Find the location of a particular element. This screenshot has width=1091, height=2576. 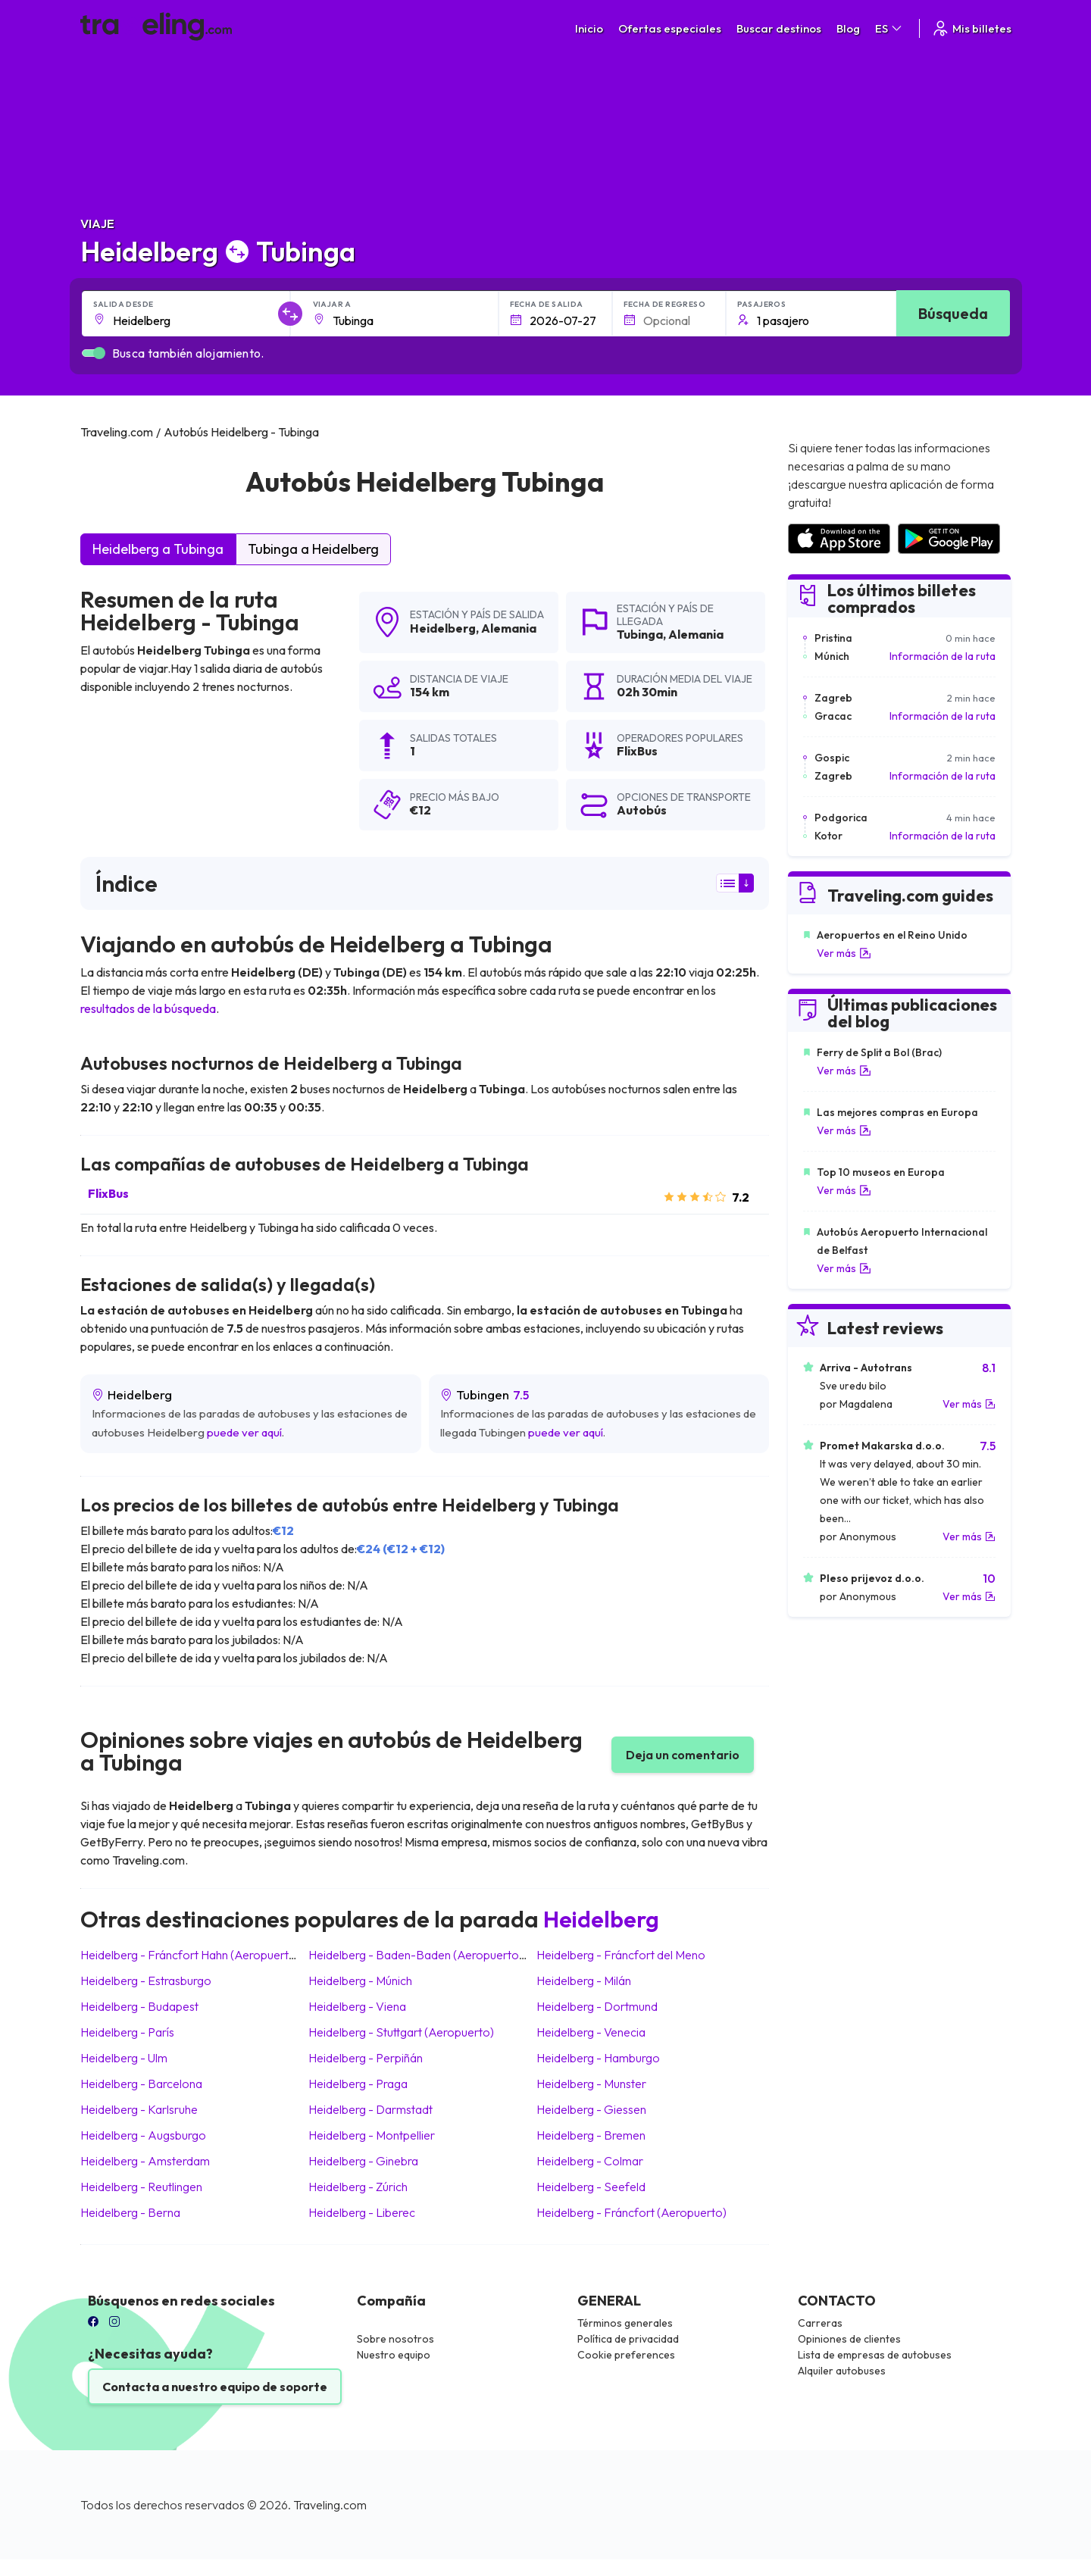

resultados de la búsqueda is located at coordinates (148, 1008).